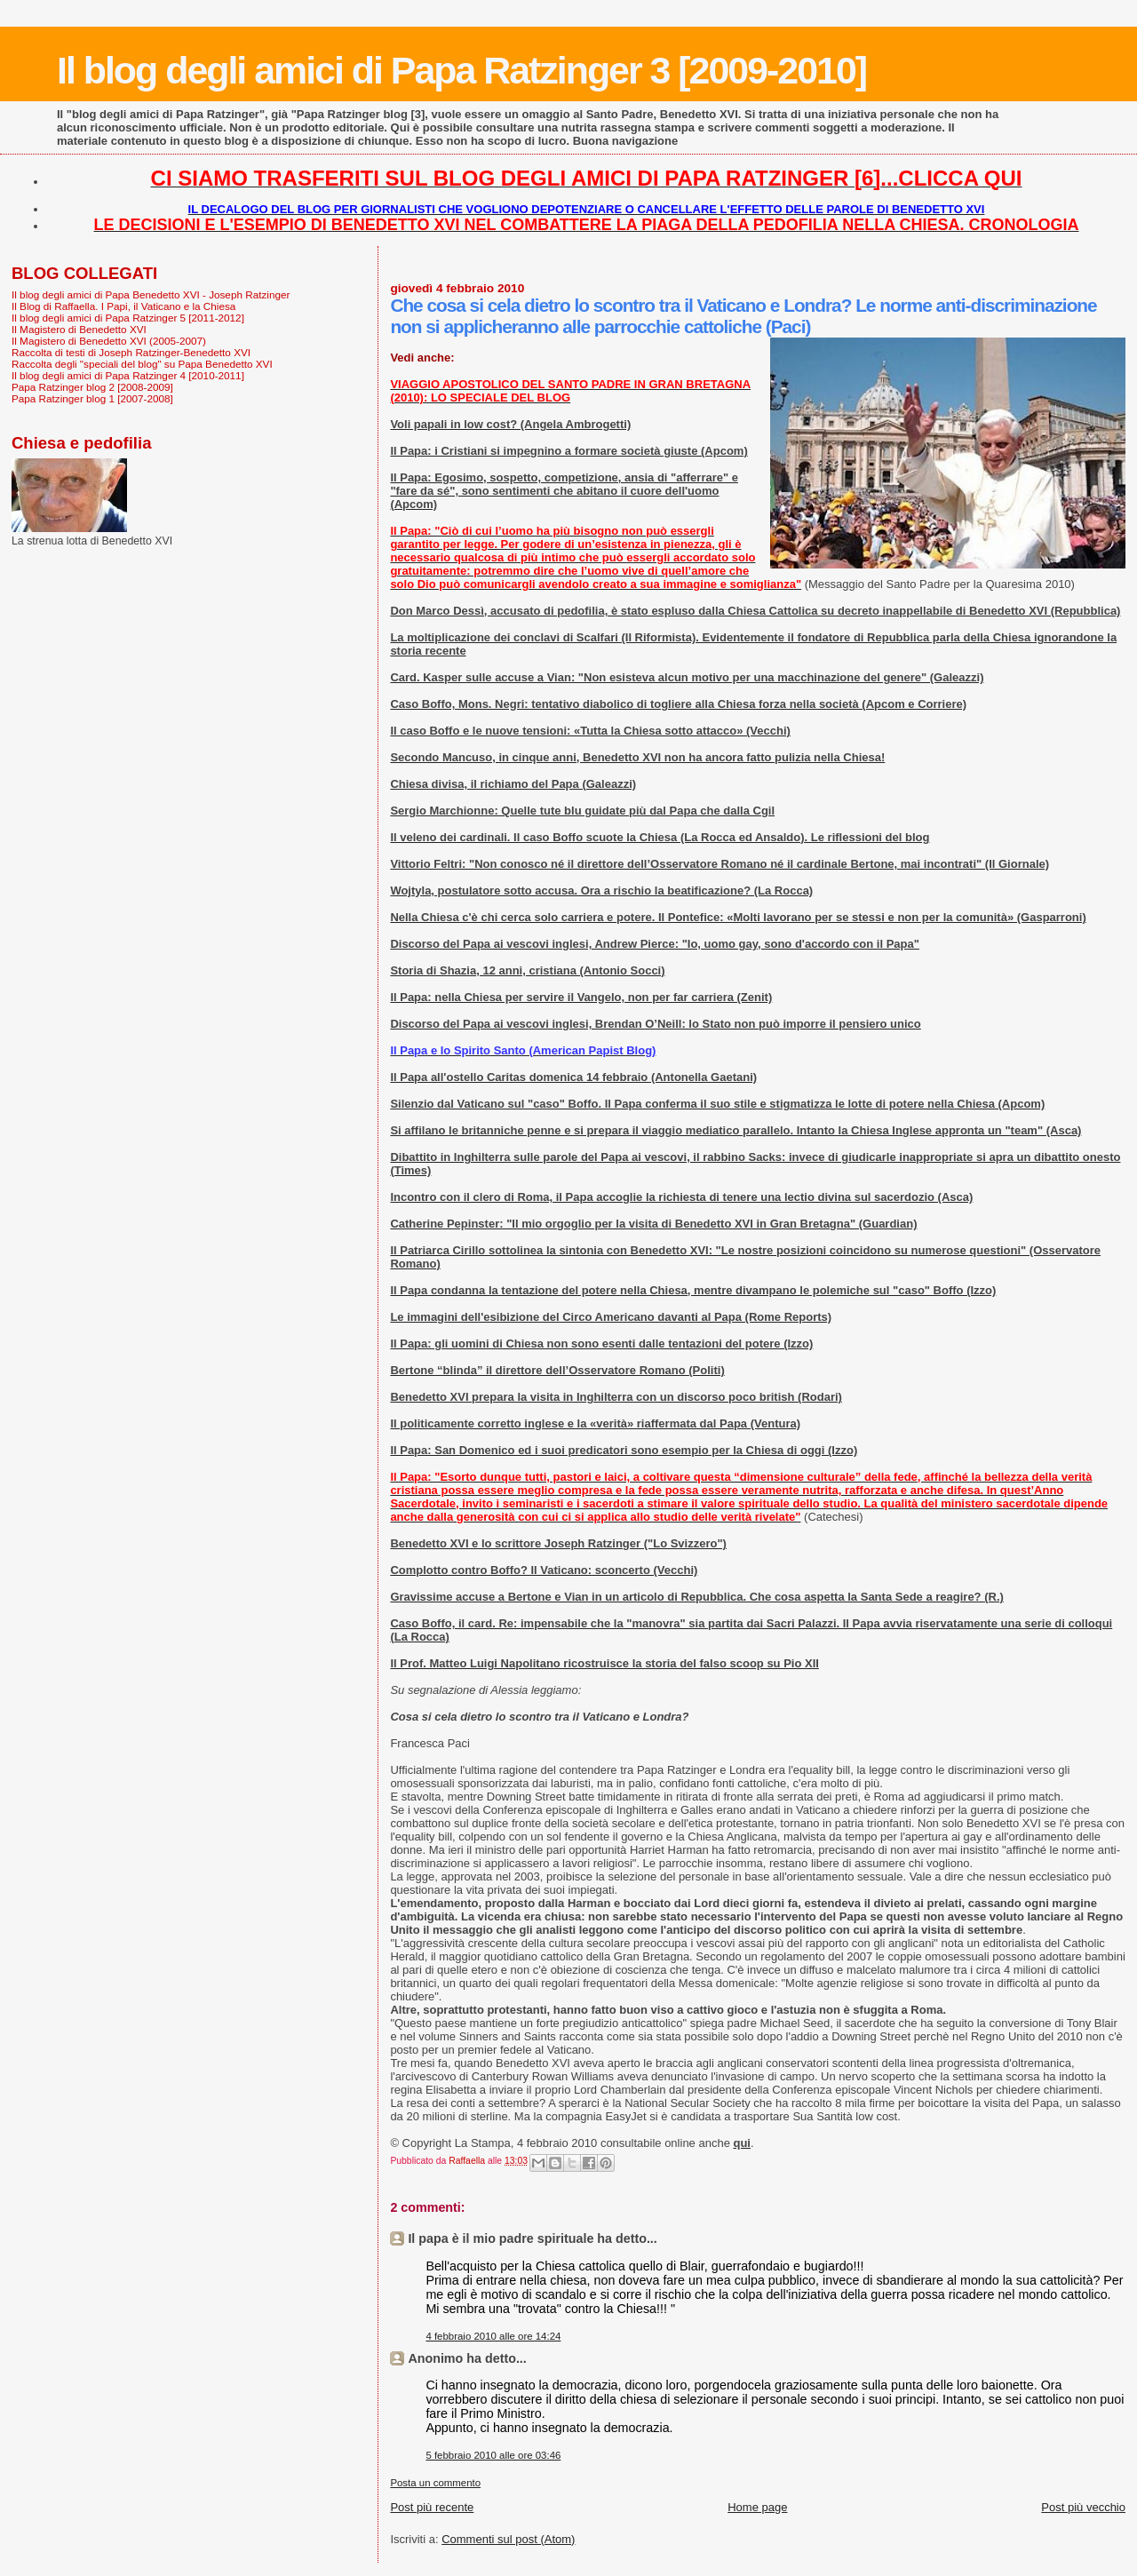  What do you see at coordinates (461, 70) in the screenshot?
I see `Il blog degli amici di Papa Ratzinger 3 [2009-2010]` at bounding box center [461, 70].